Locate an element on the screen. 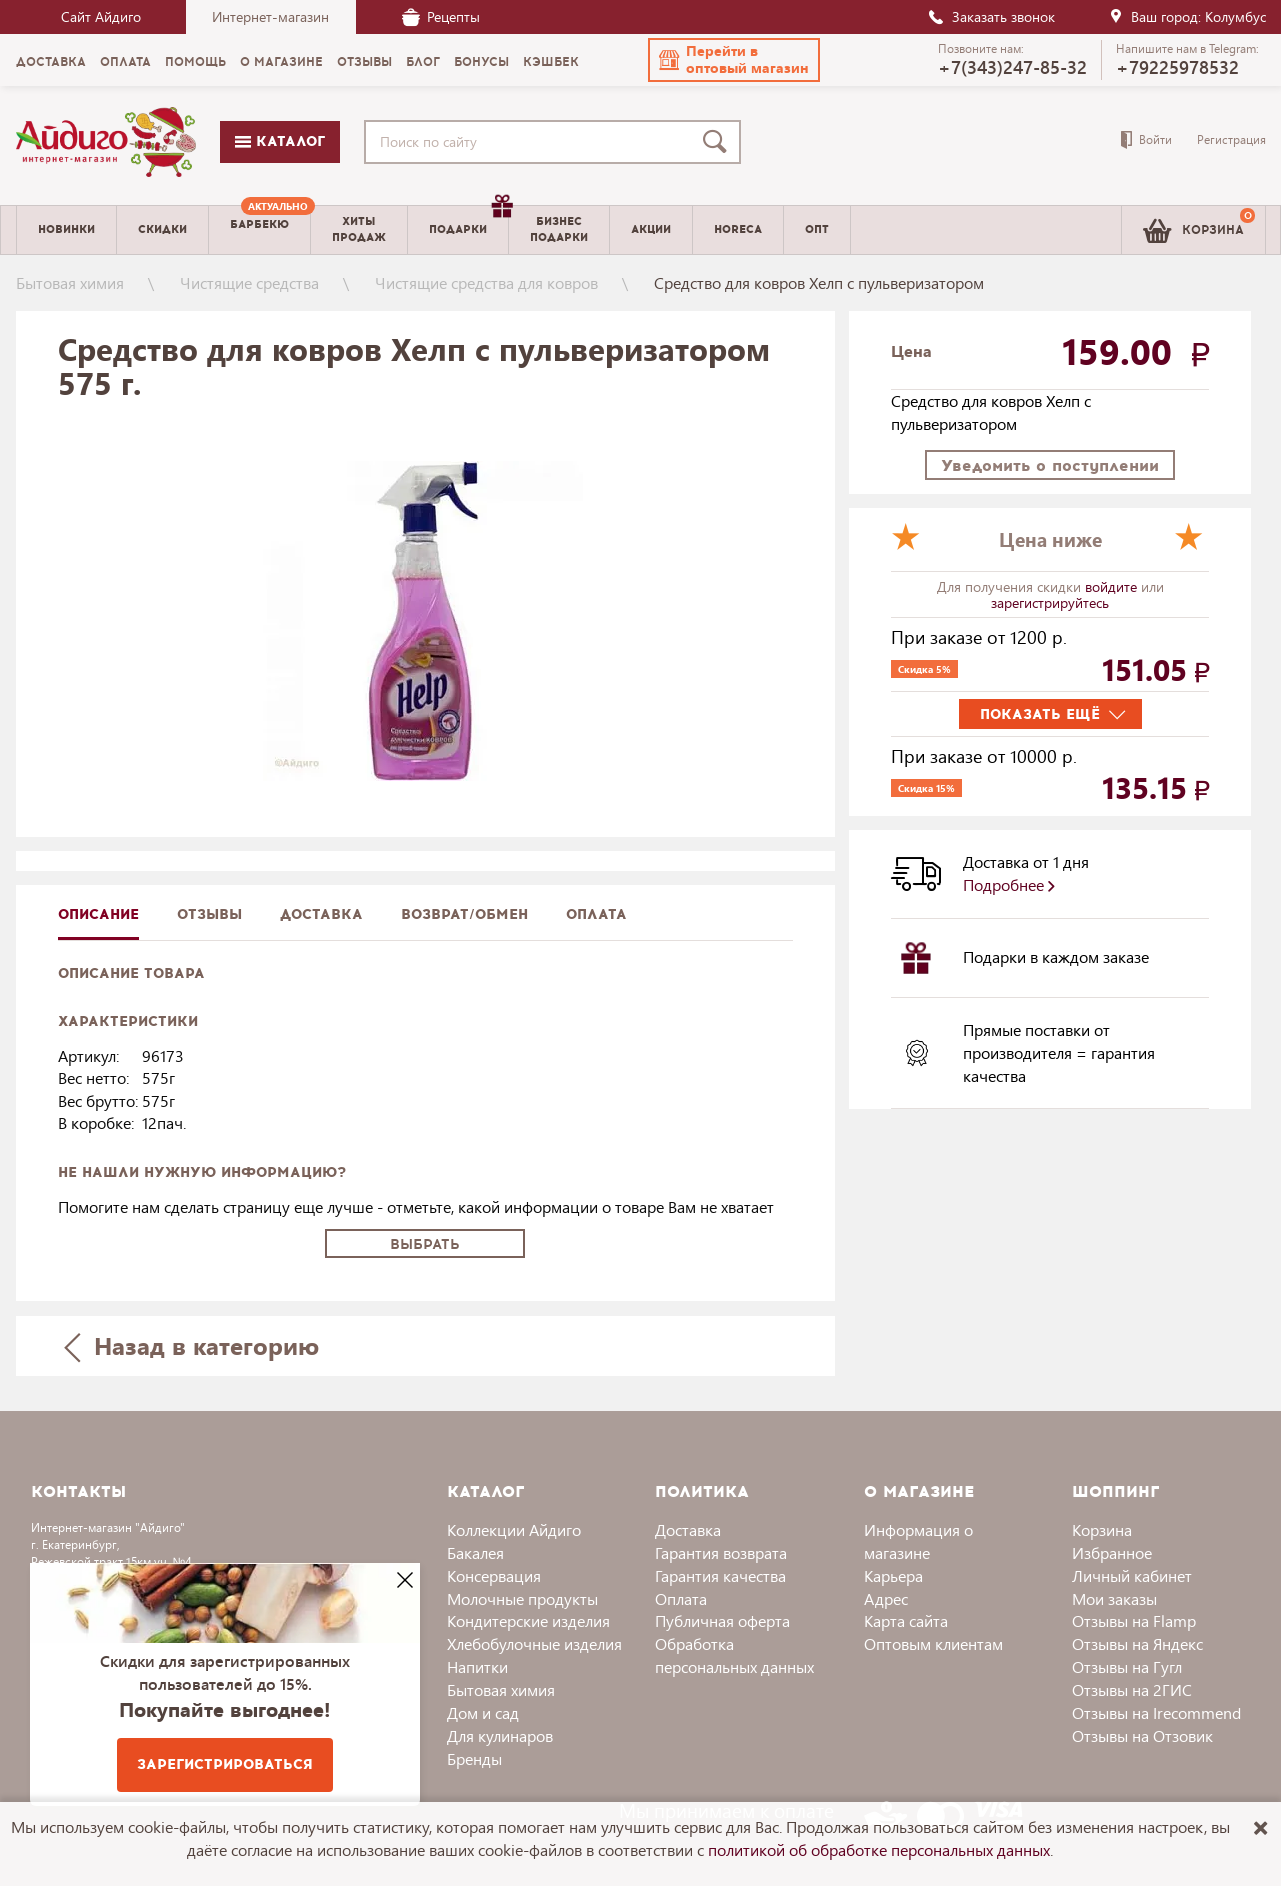 This screenshot has height=1886, width=1281. Бренды is located at coordinates (474, 1758).